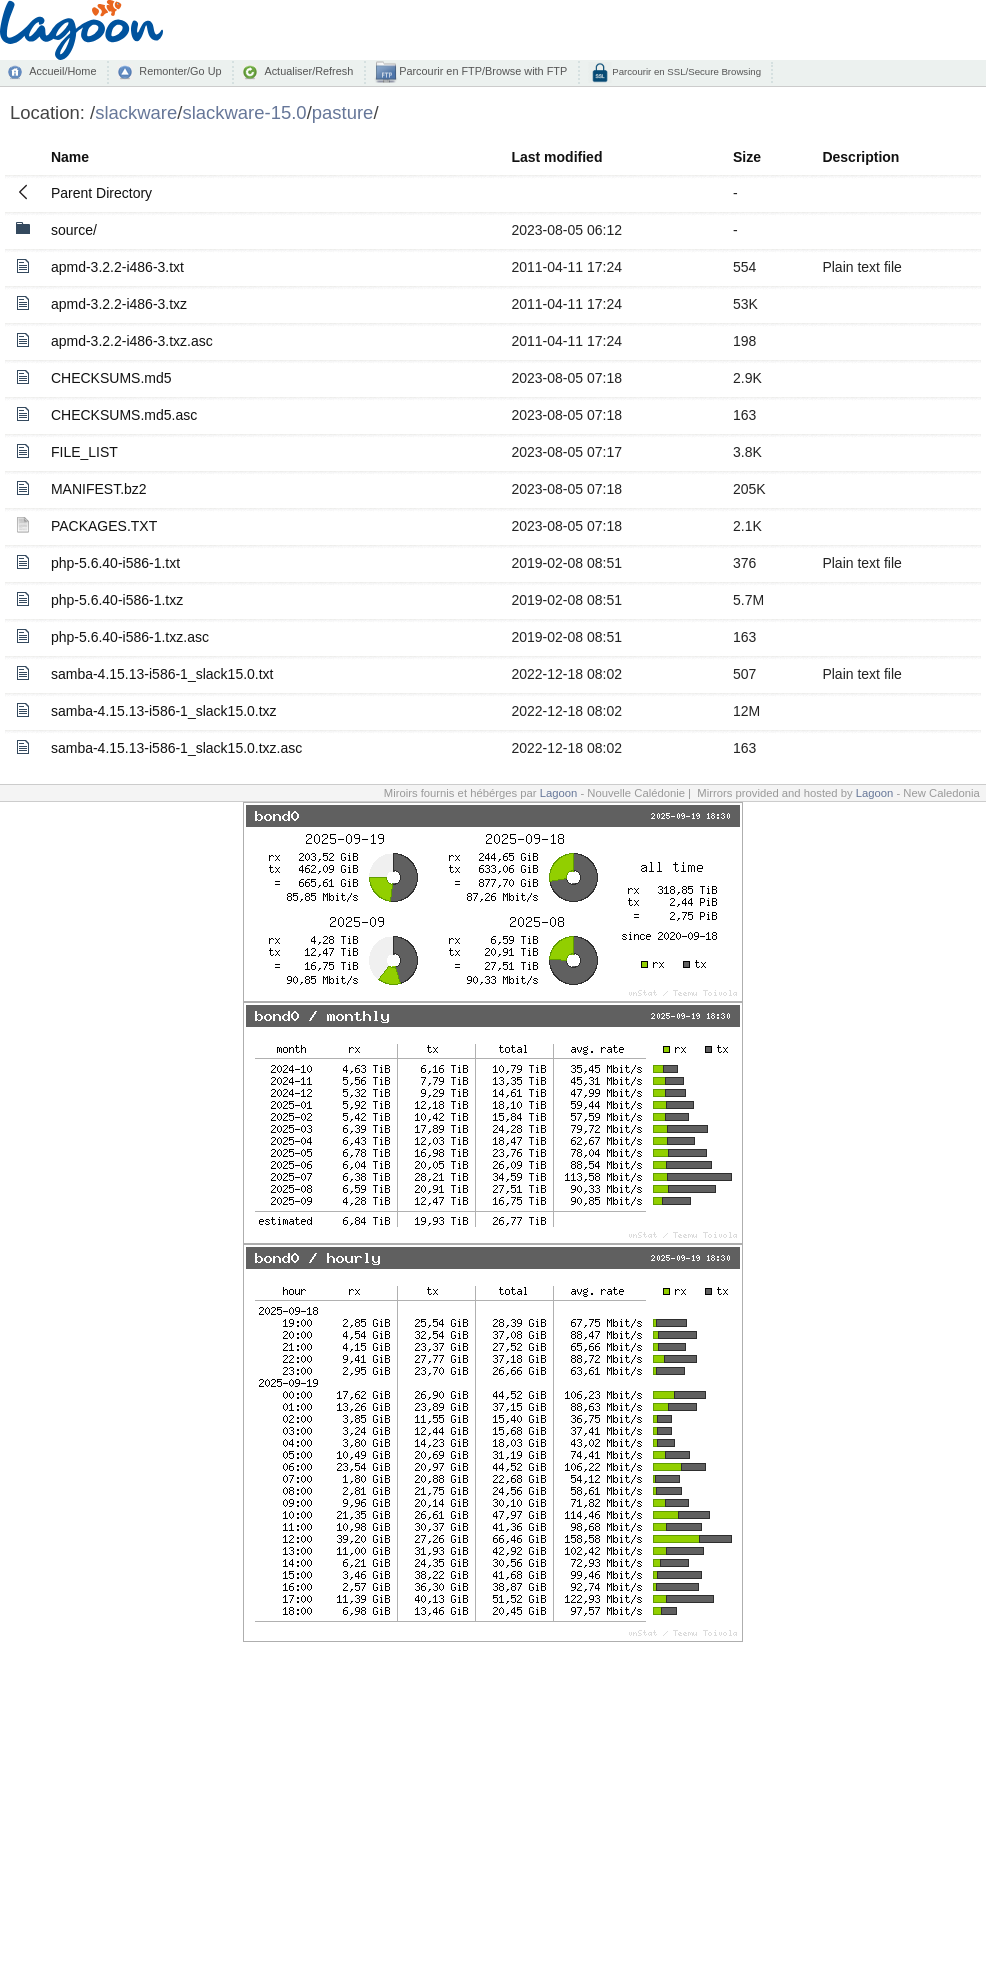 This screenshot has height=1964, width=986. I want to click on php-5.6.40-i586-1.txt, so click(115, 563).